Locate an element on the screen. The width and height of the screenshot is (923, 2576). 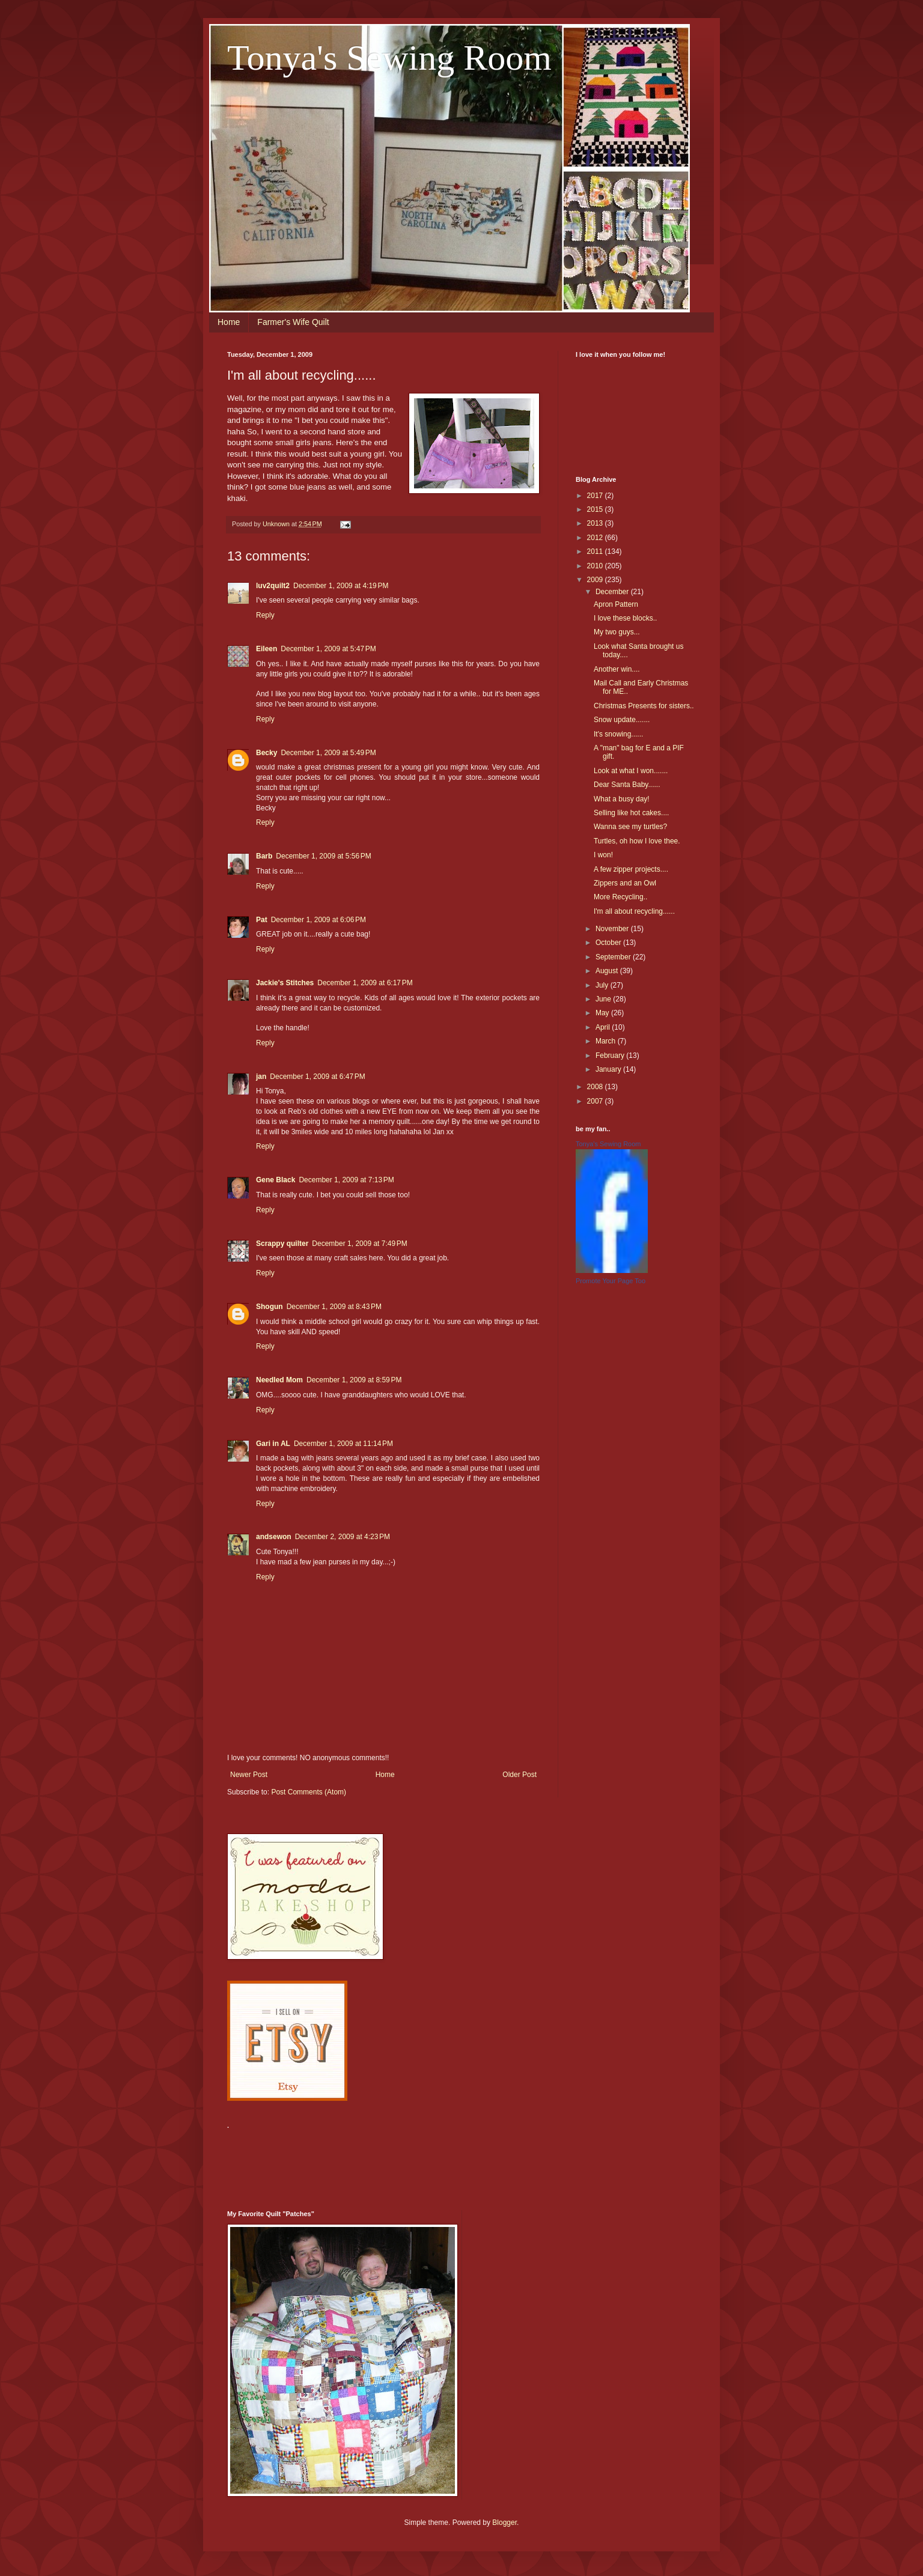
February is located at coordinates (611, 1055).